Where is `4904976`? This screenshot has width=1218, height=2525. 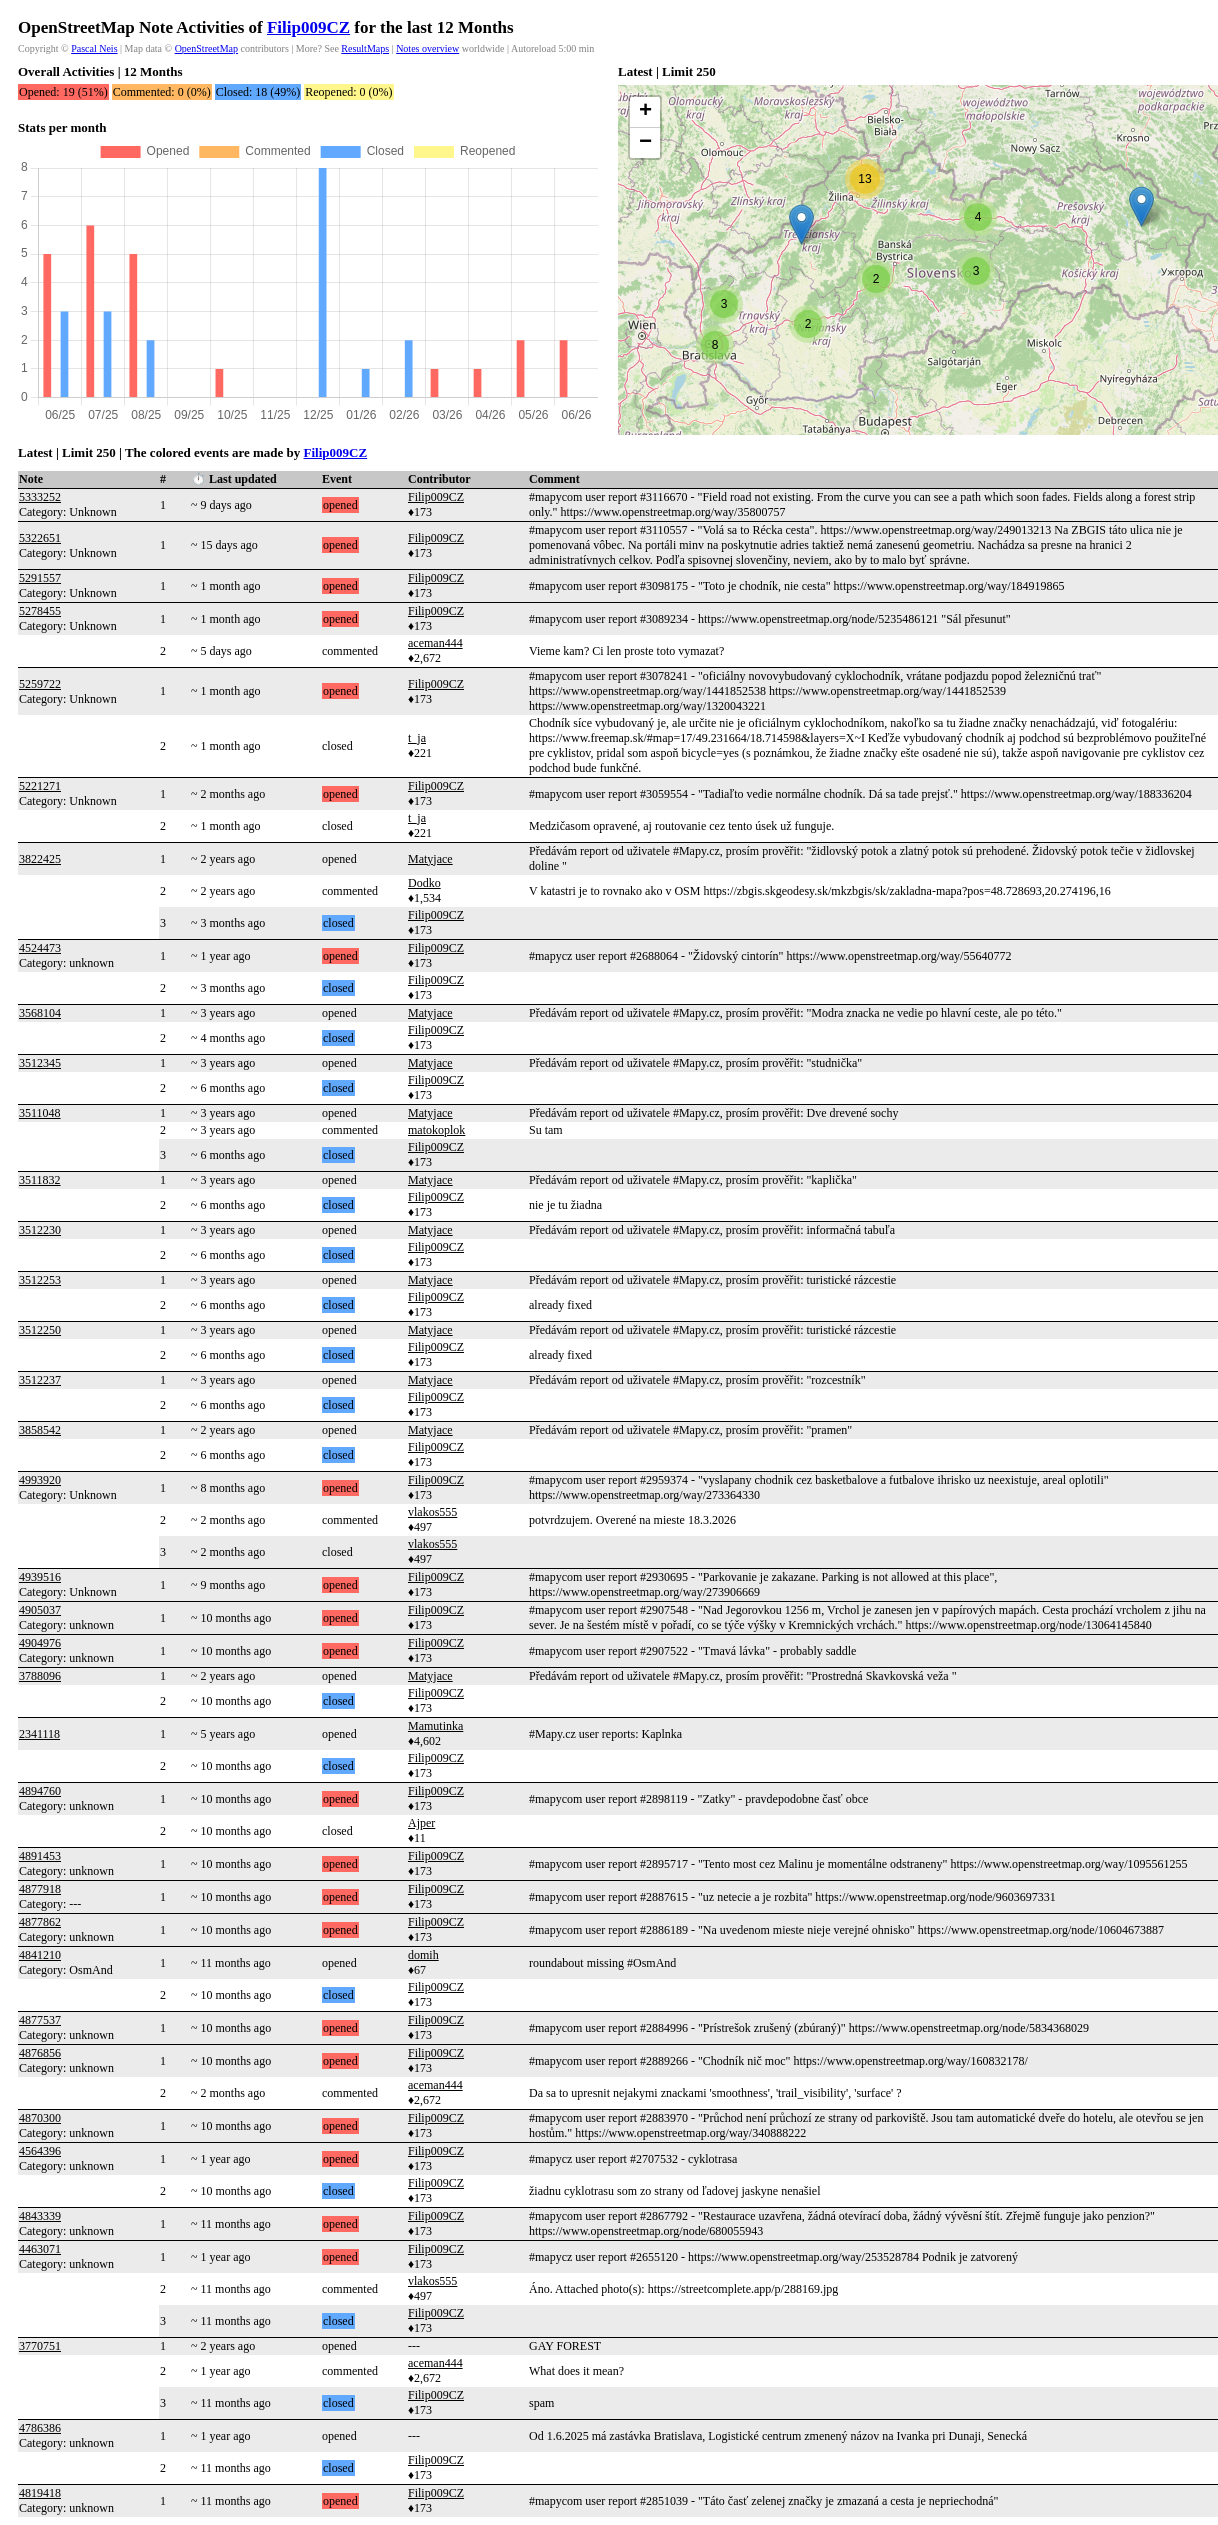
4904976 is located at coordinates (40, 1643).